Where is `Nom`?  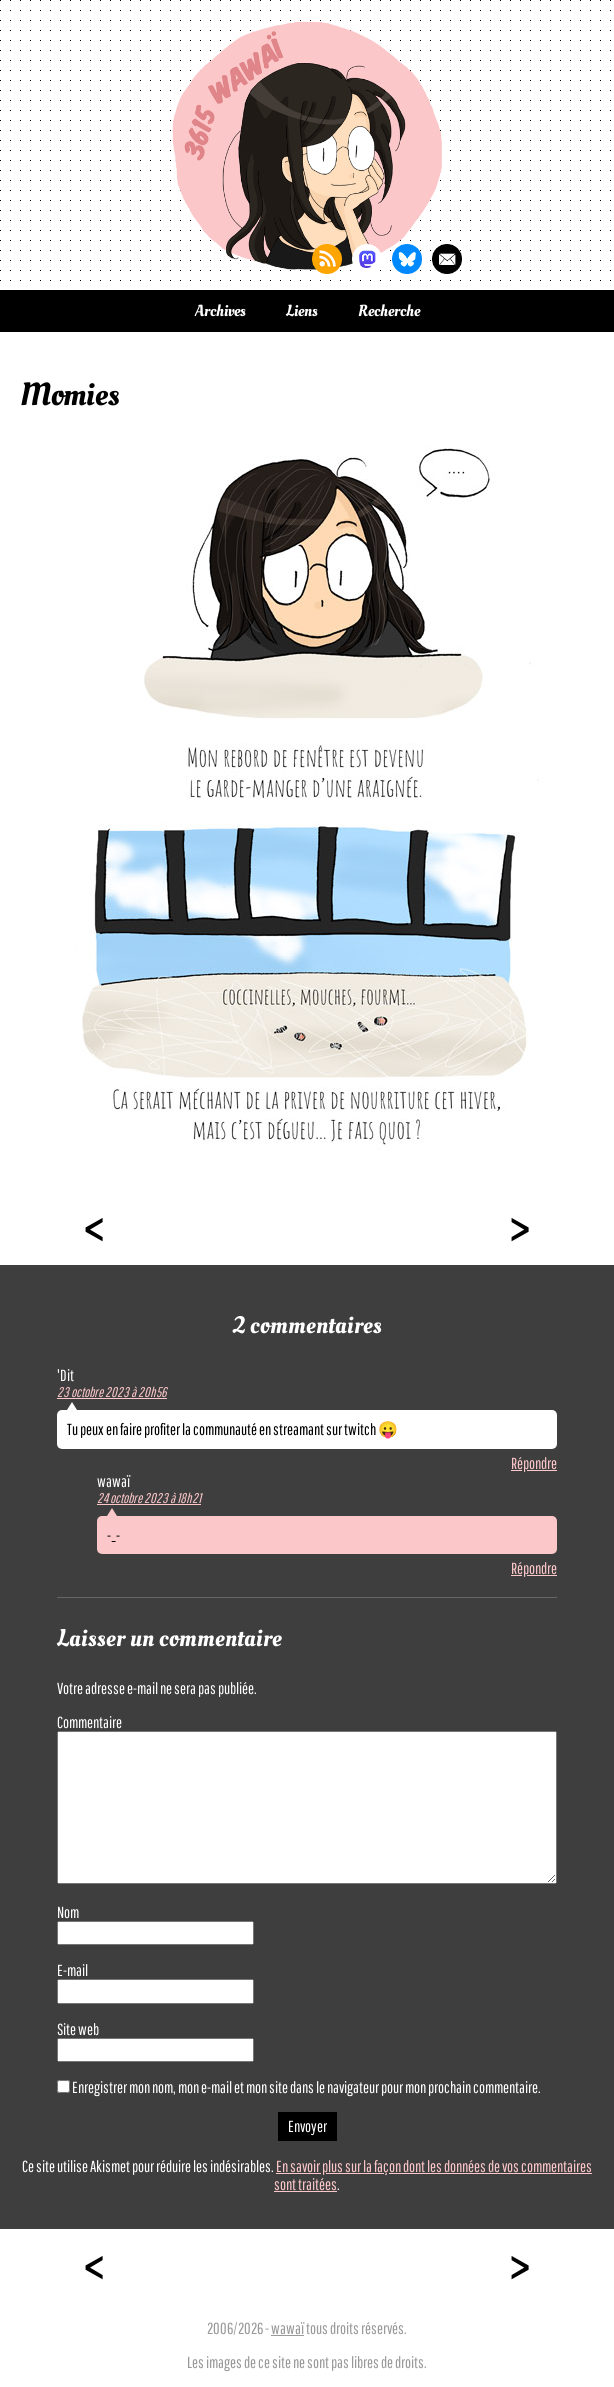
Nom is located at coordinates (68, 1912).